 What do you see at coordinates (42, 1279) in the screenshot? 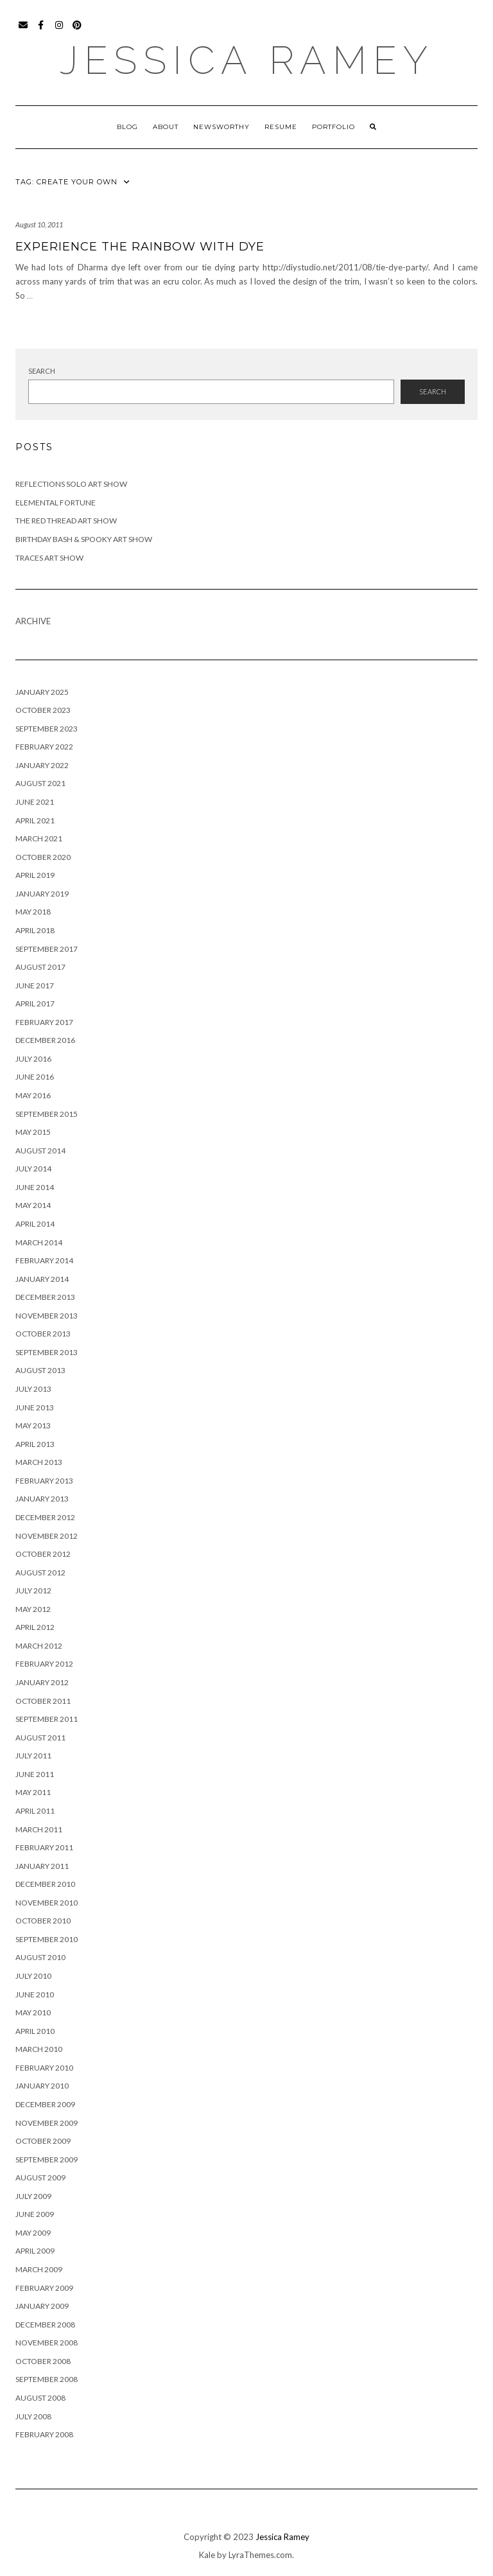
I see `January 2014` at bounding box center [42, 1279].